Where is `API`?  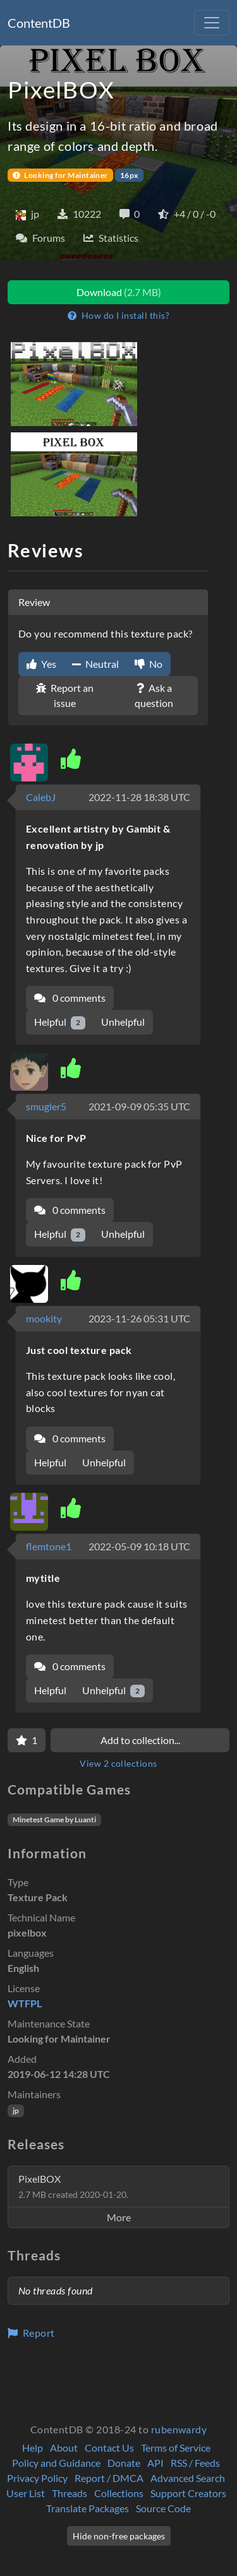
API is located at coordinates (155, 2463).